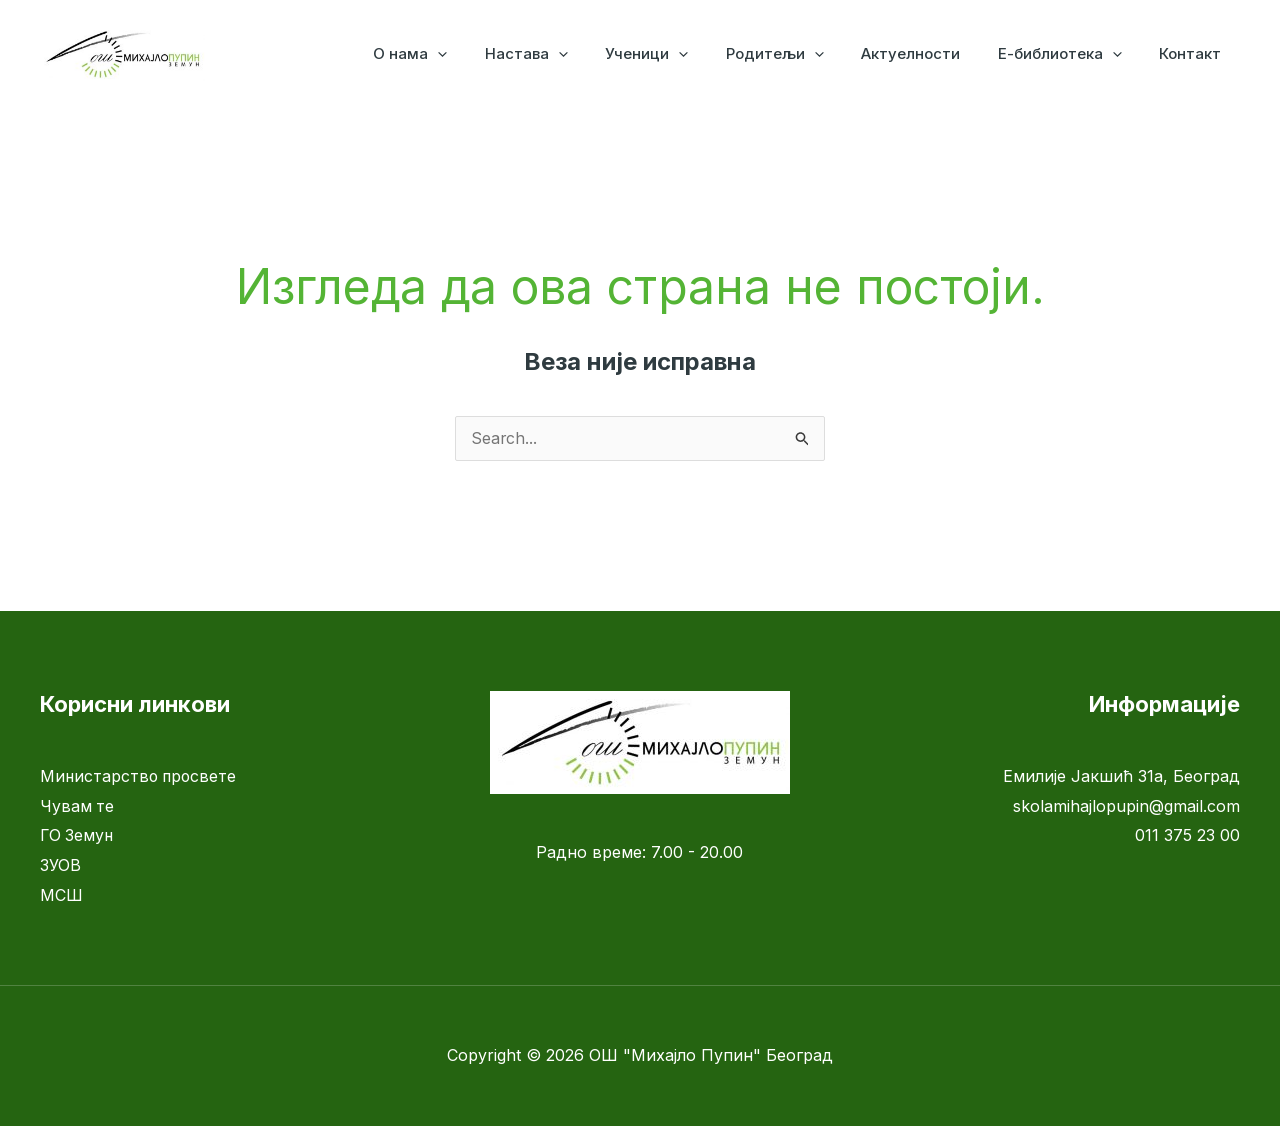  What do you see at coordinates (486, 54) in the screenshot?
I see `[application]` at bounding box center [486, 54].